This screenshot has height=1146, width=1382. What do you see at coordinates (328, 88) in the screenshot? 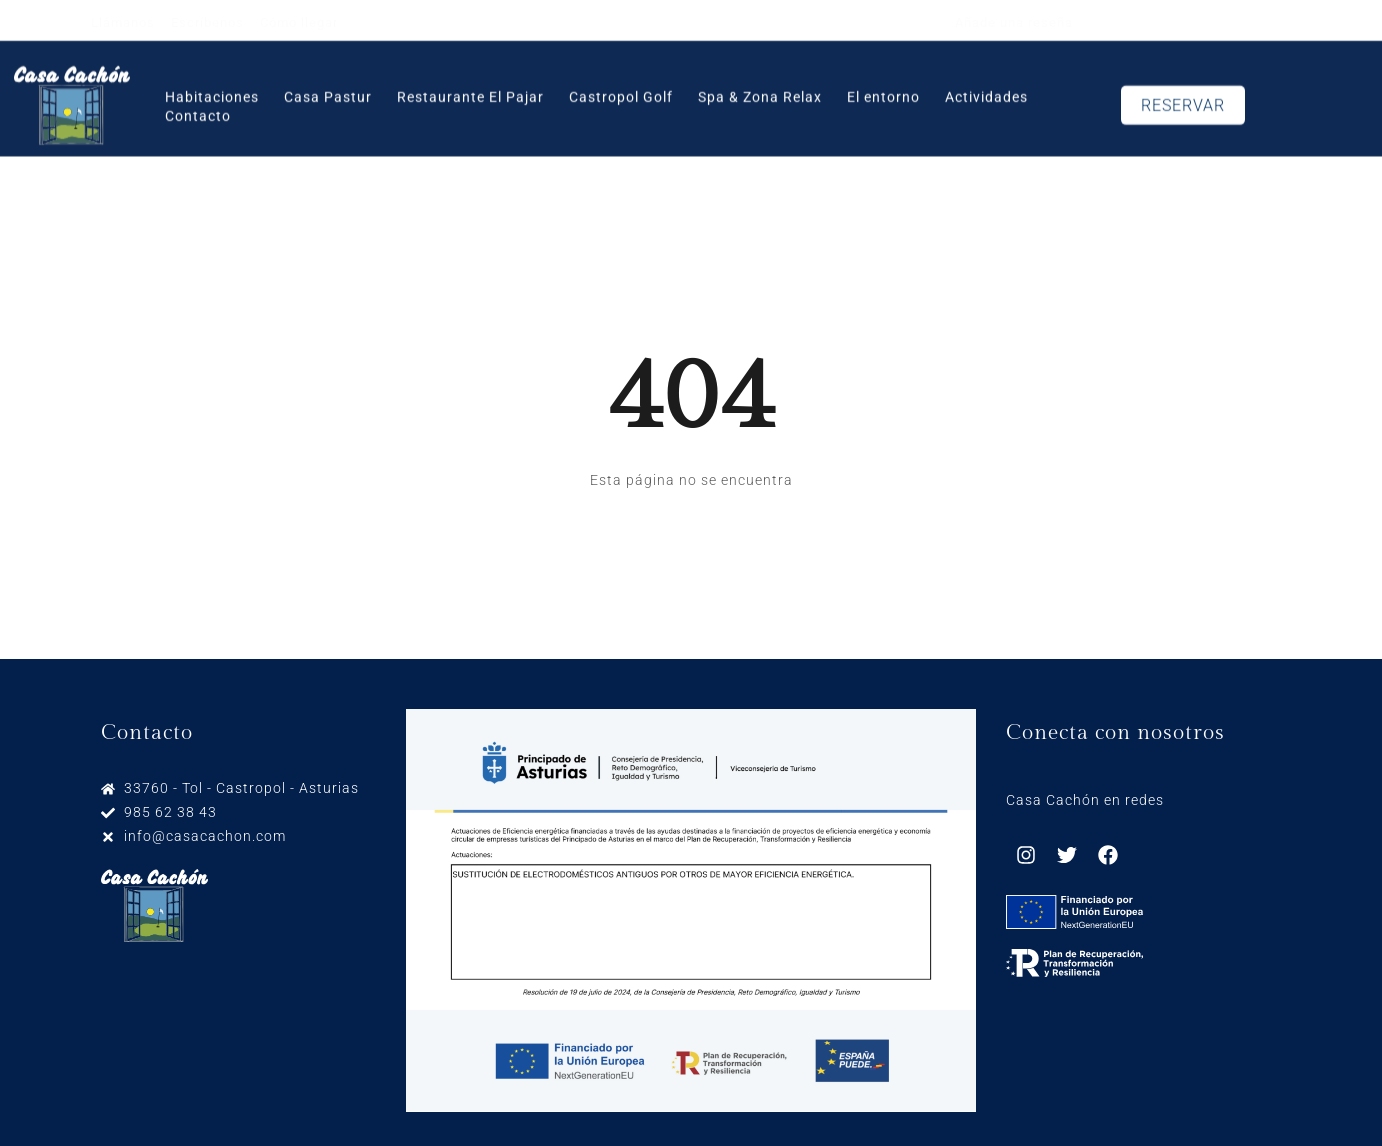
I see `Casa Pastur` at bounding box center [328, 88].